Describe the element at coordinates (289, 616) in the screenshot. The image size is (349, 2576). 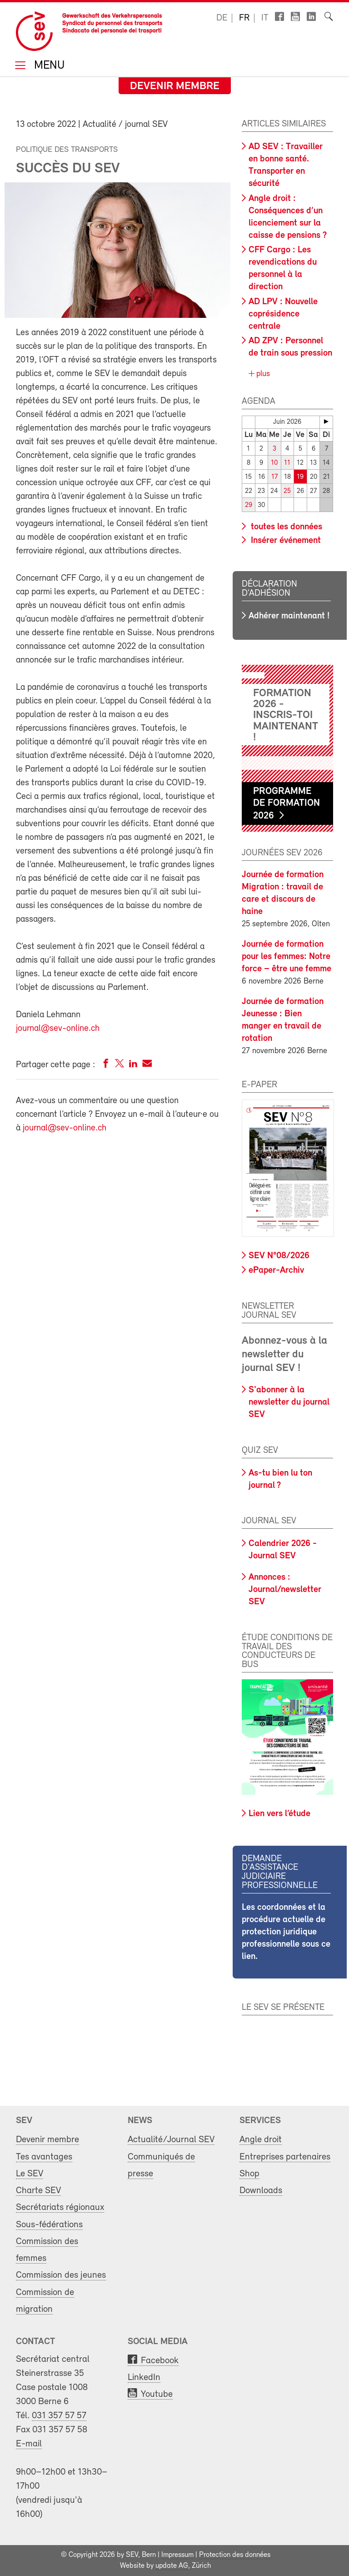
I see `Adhérer maintenant !` at that location.